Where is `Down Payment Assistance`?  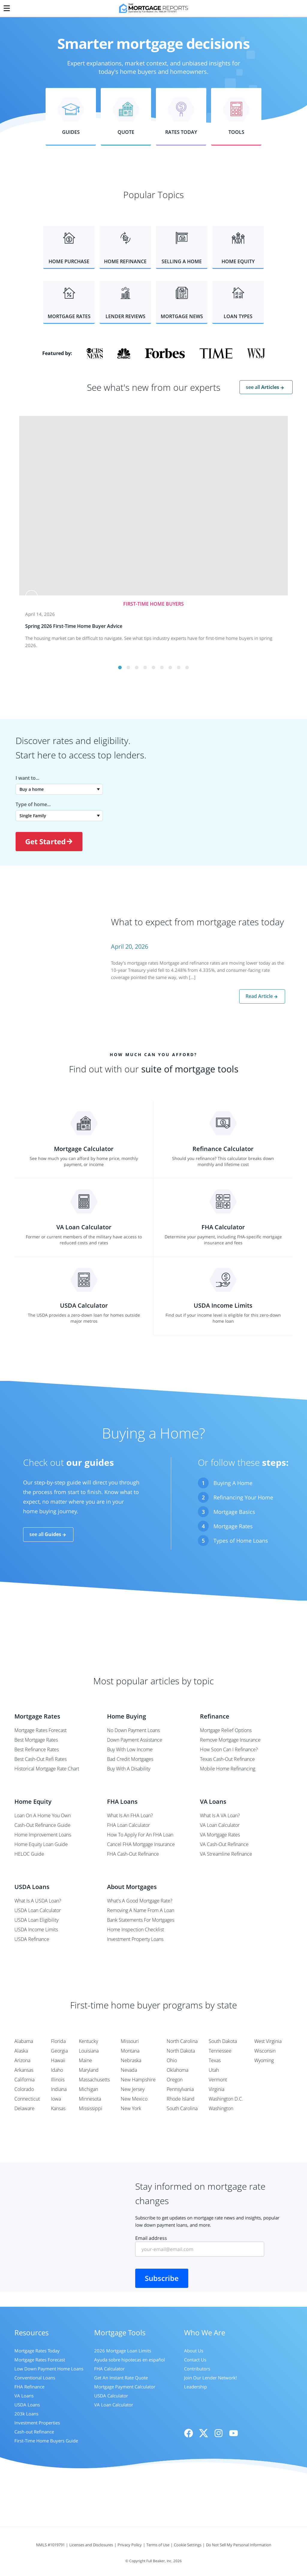
Down Payment Assistance is located at coordinates (134, 1740).